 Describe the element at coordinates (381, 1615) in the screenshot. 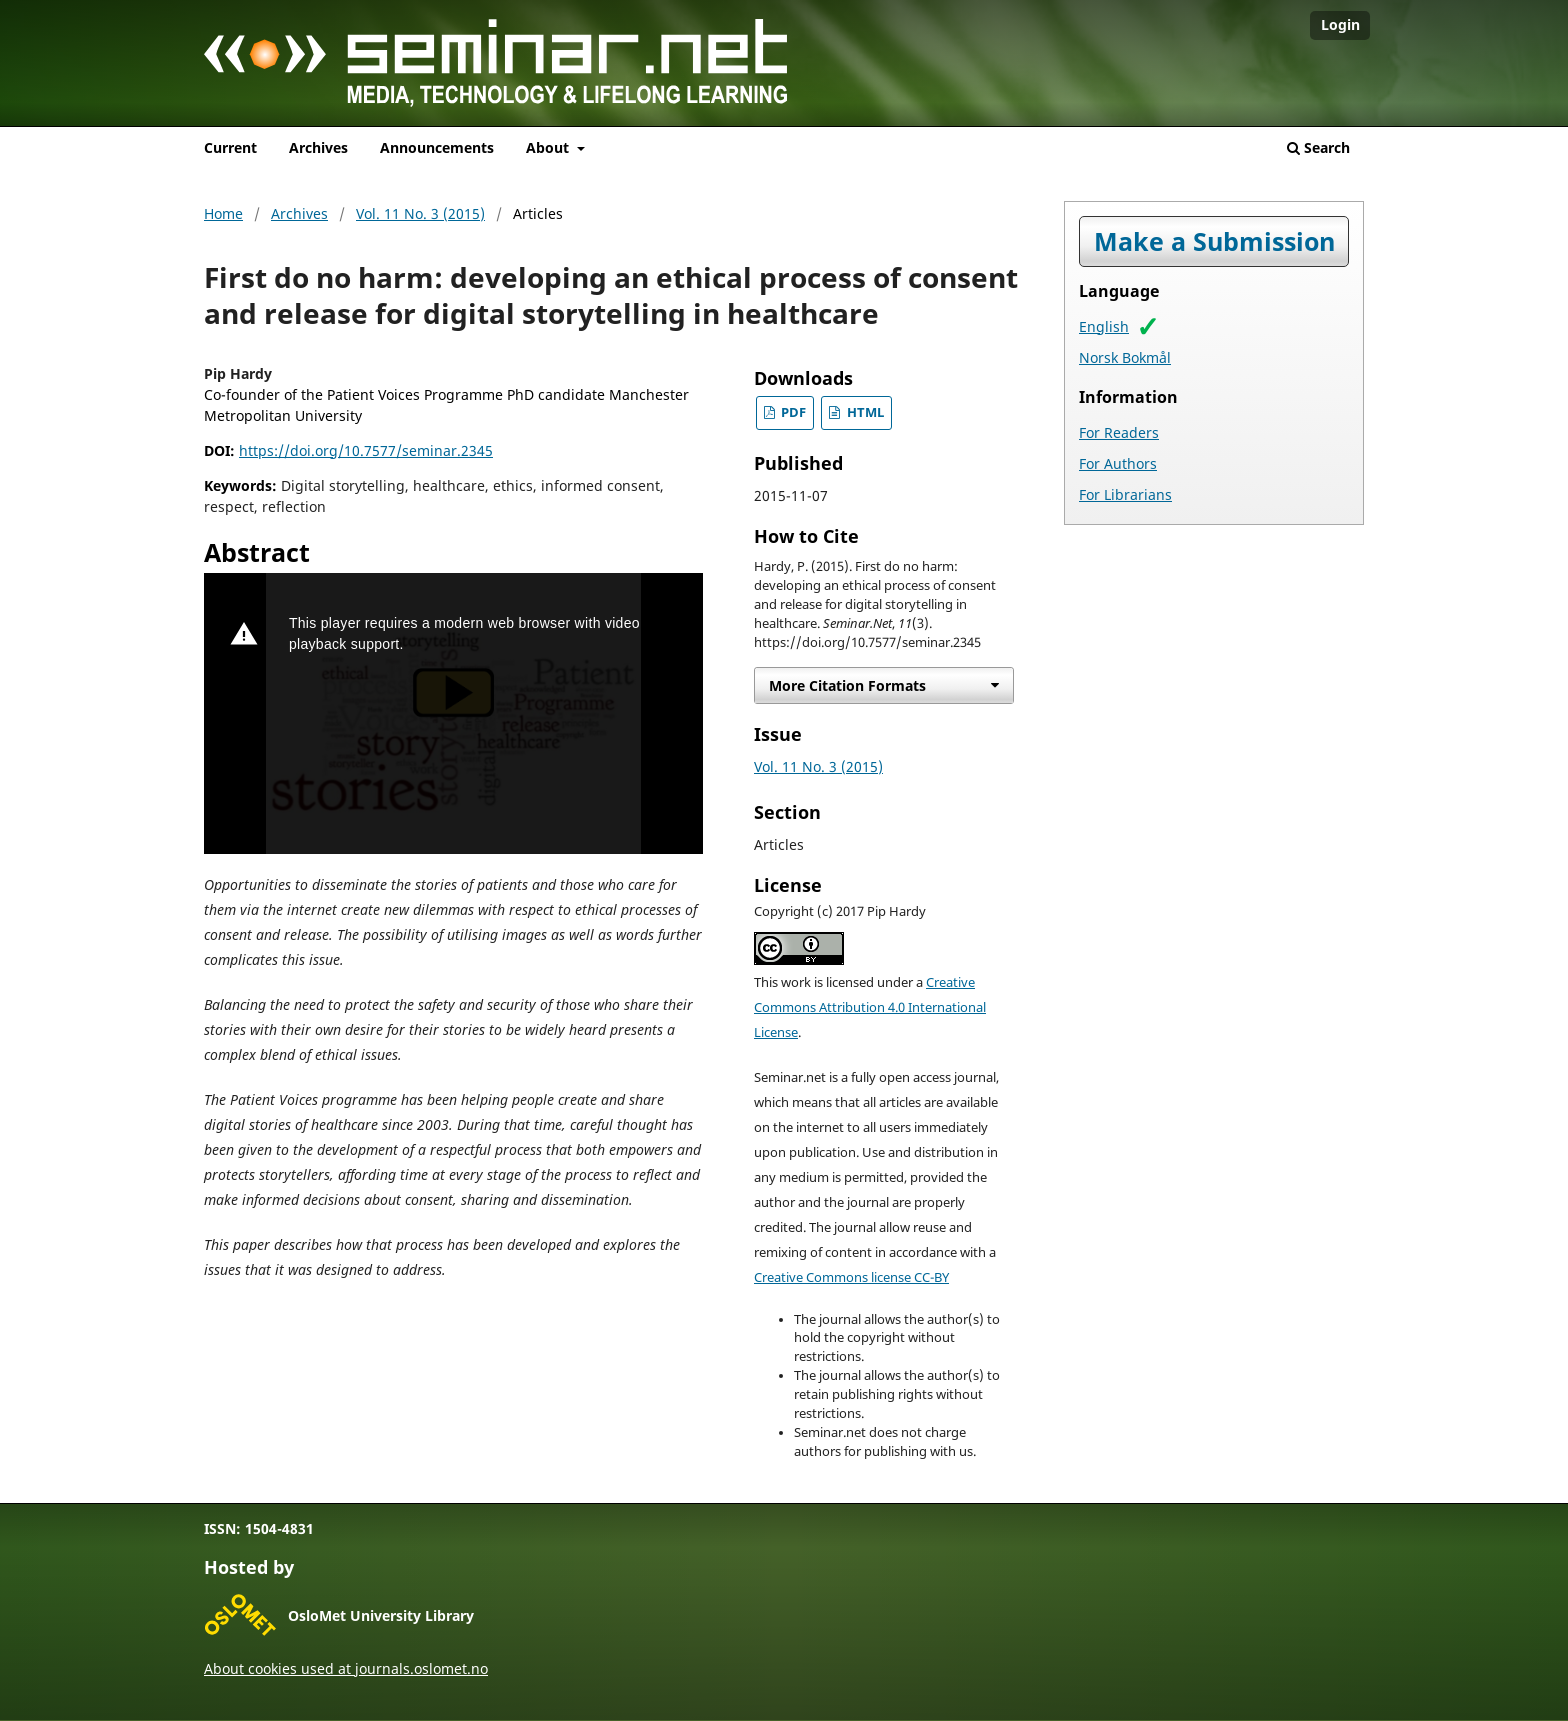

I see `OsloMet University Library` at that location.